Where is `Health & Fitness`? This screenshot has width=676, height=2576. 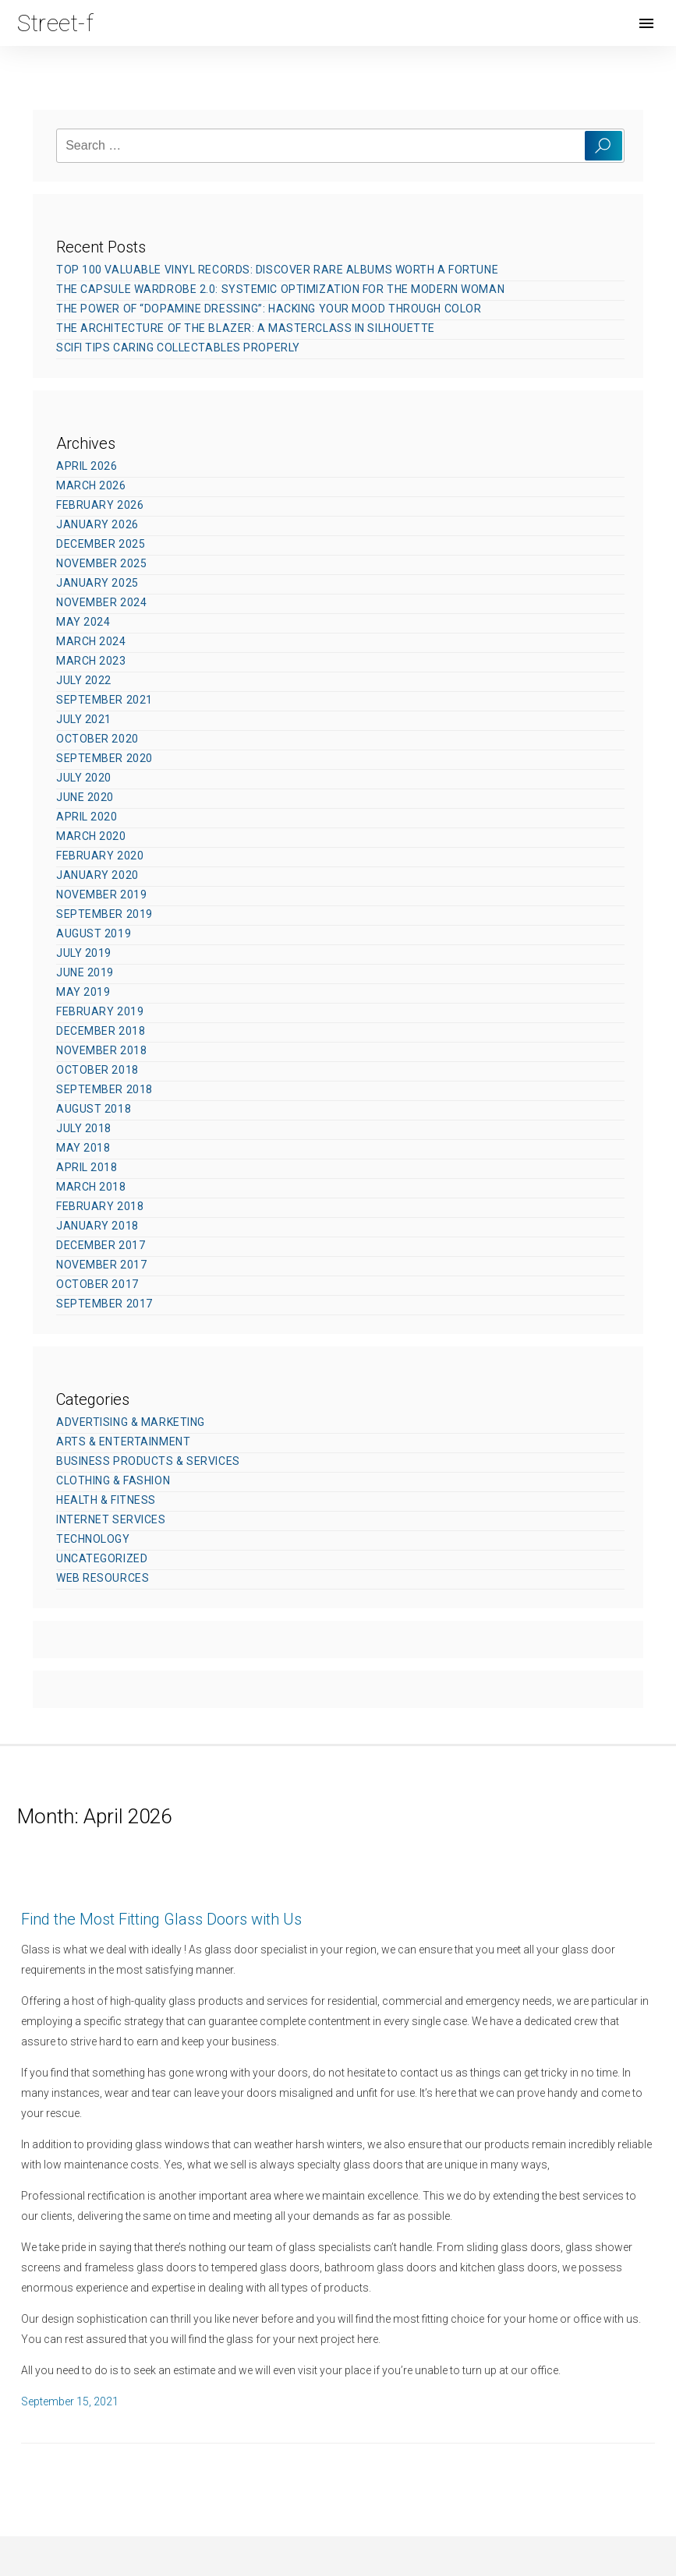
Health & Fitness is located at coordinates (106, 1500).